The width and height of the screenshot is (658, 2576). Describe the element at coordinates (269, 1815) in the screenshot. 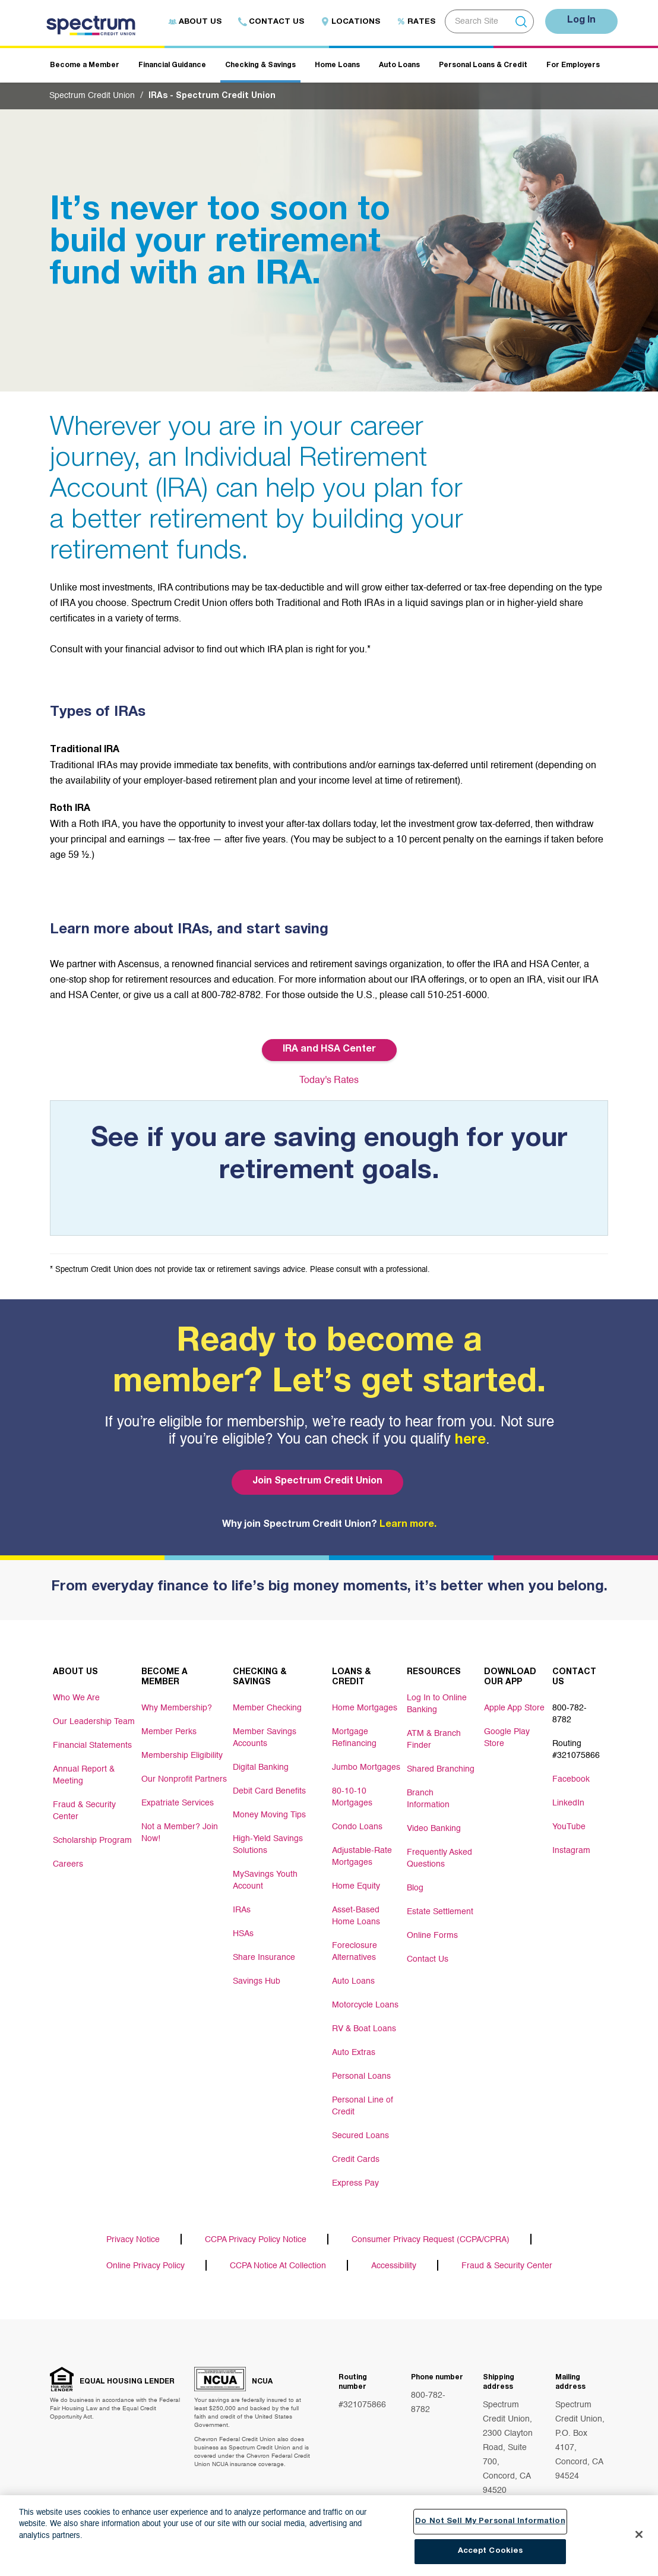

I see `Money Moving Tips [Footer link Money Moving Tips]` at that location.